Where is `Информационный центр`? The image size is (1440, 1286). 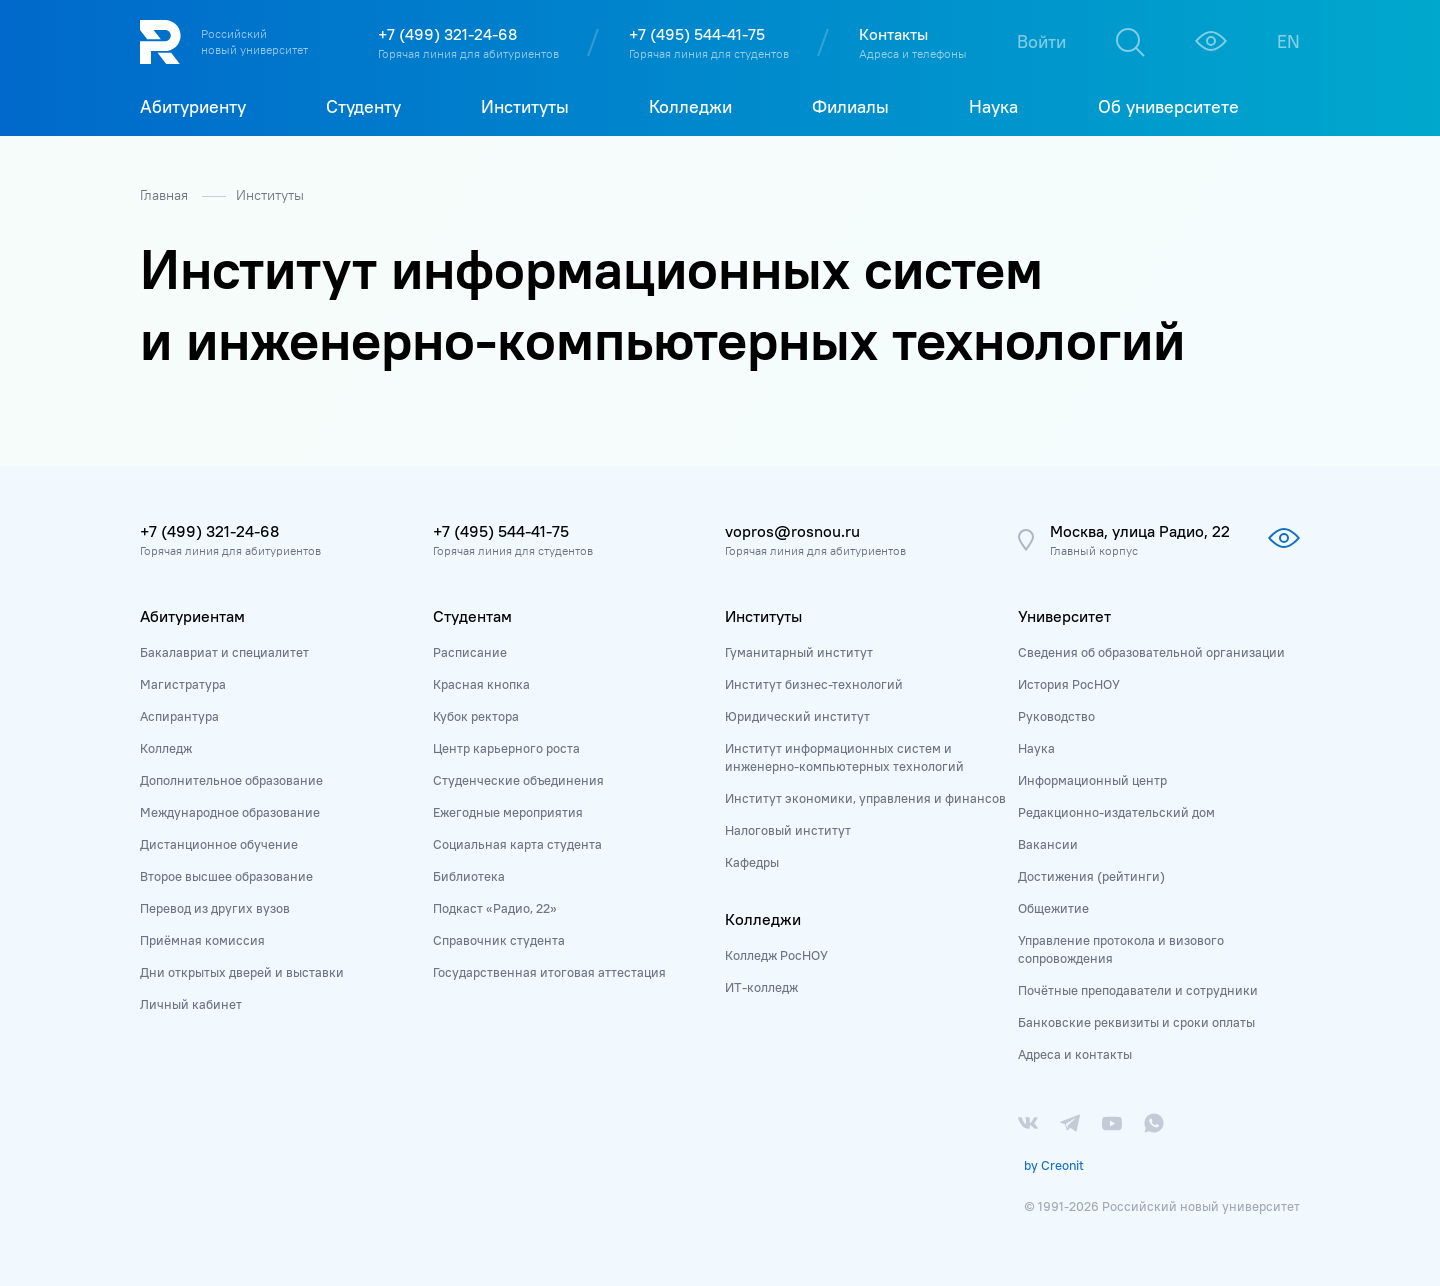 Информационный центр is located at coordinates (1092, 780).